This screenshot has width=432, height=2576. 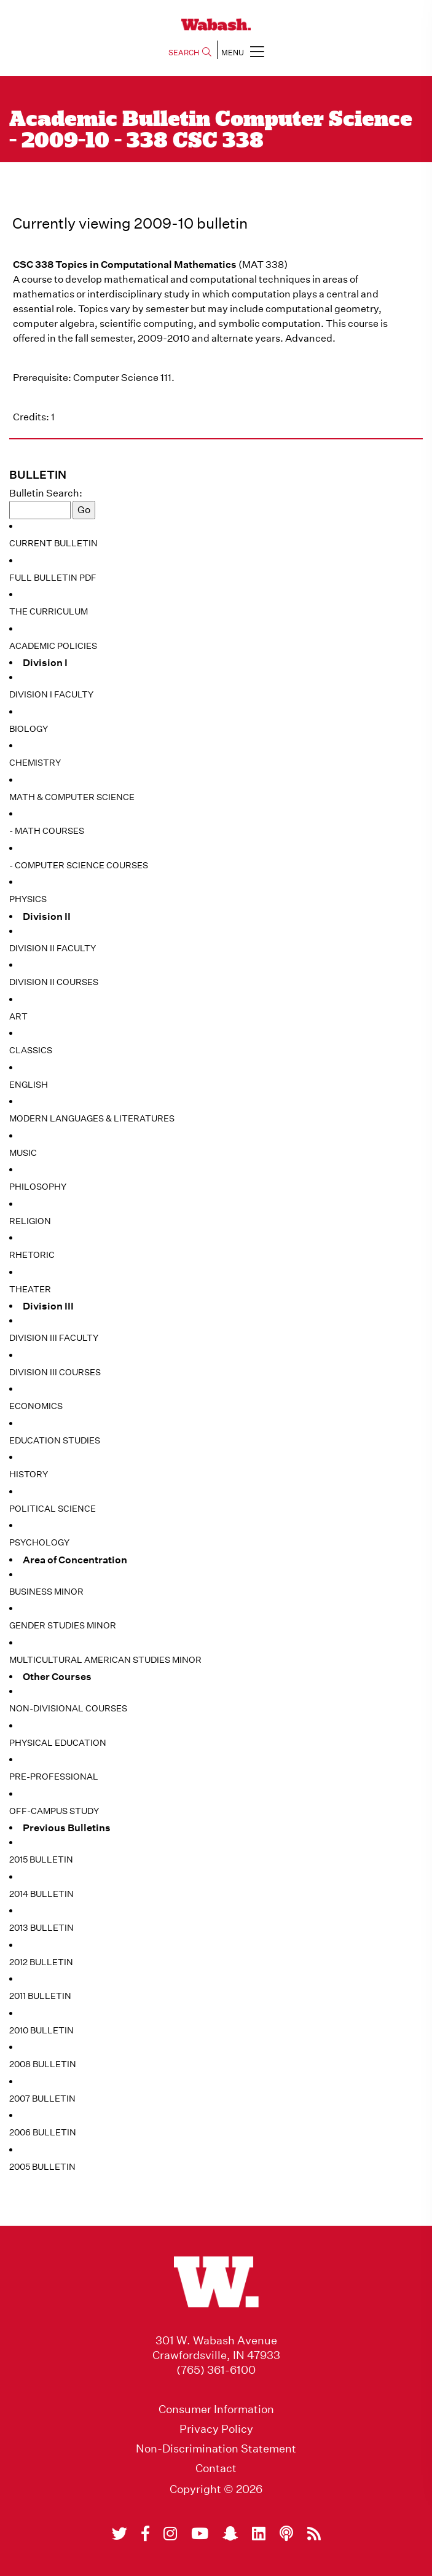 What do you see at coordinates (41, 2030) in the screenshot?
I see `2010 Bulletin` at bounding box center [41, 2030].